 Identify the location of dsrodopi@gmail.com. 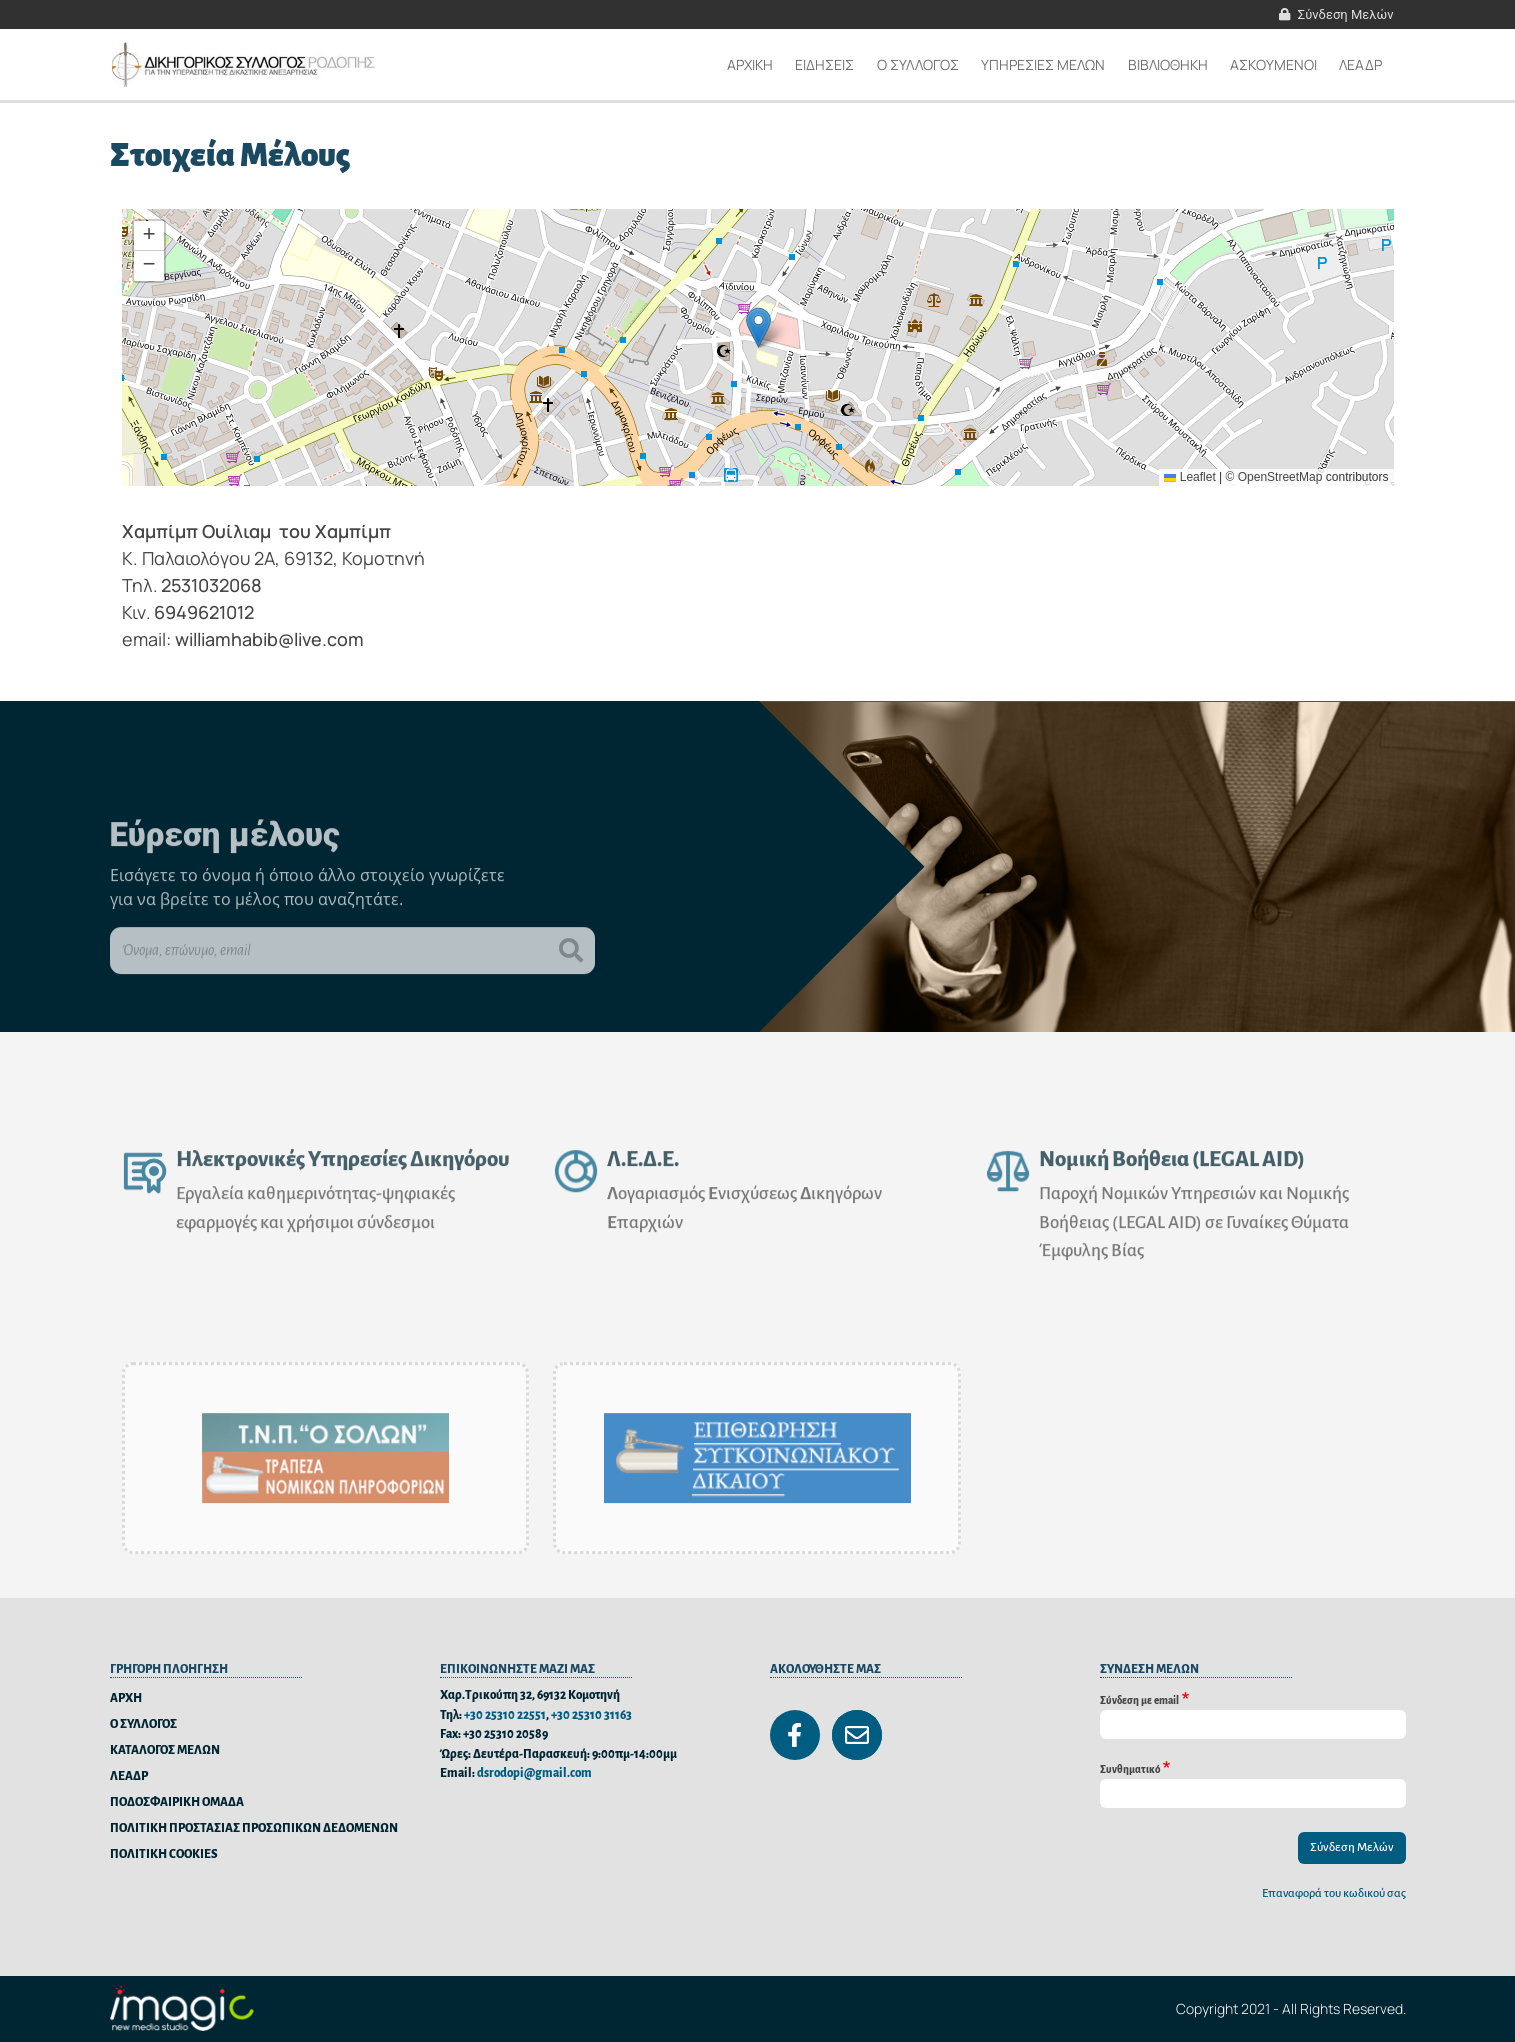
(534, 1773).